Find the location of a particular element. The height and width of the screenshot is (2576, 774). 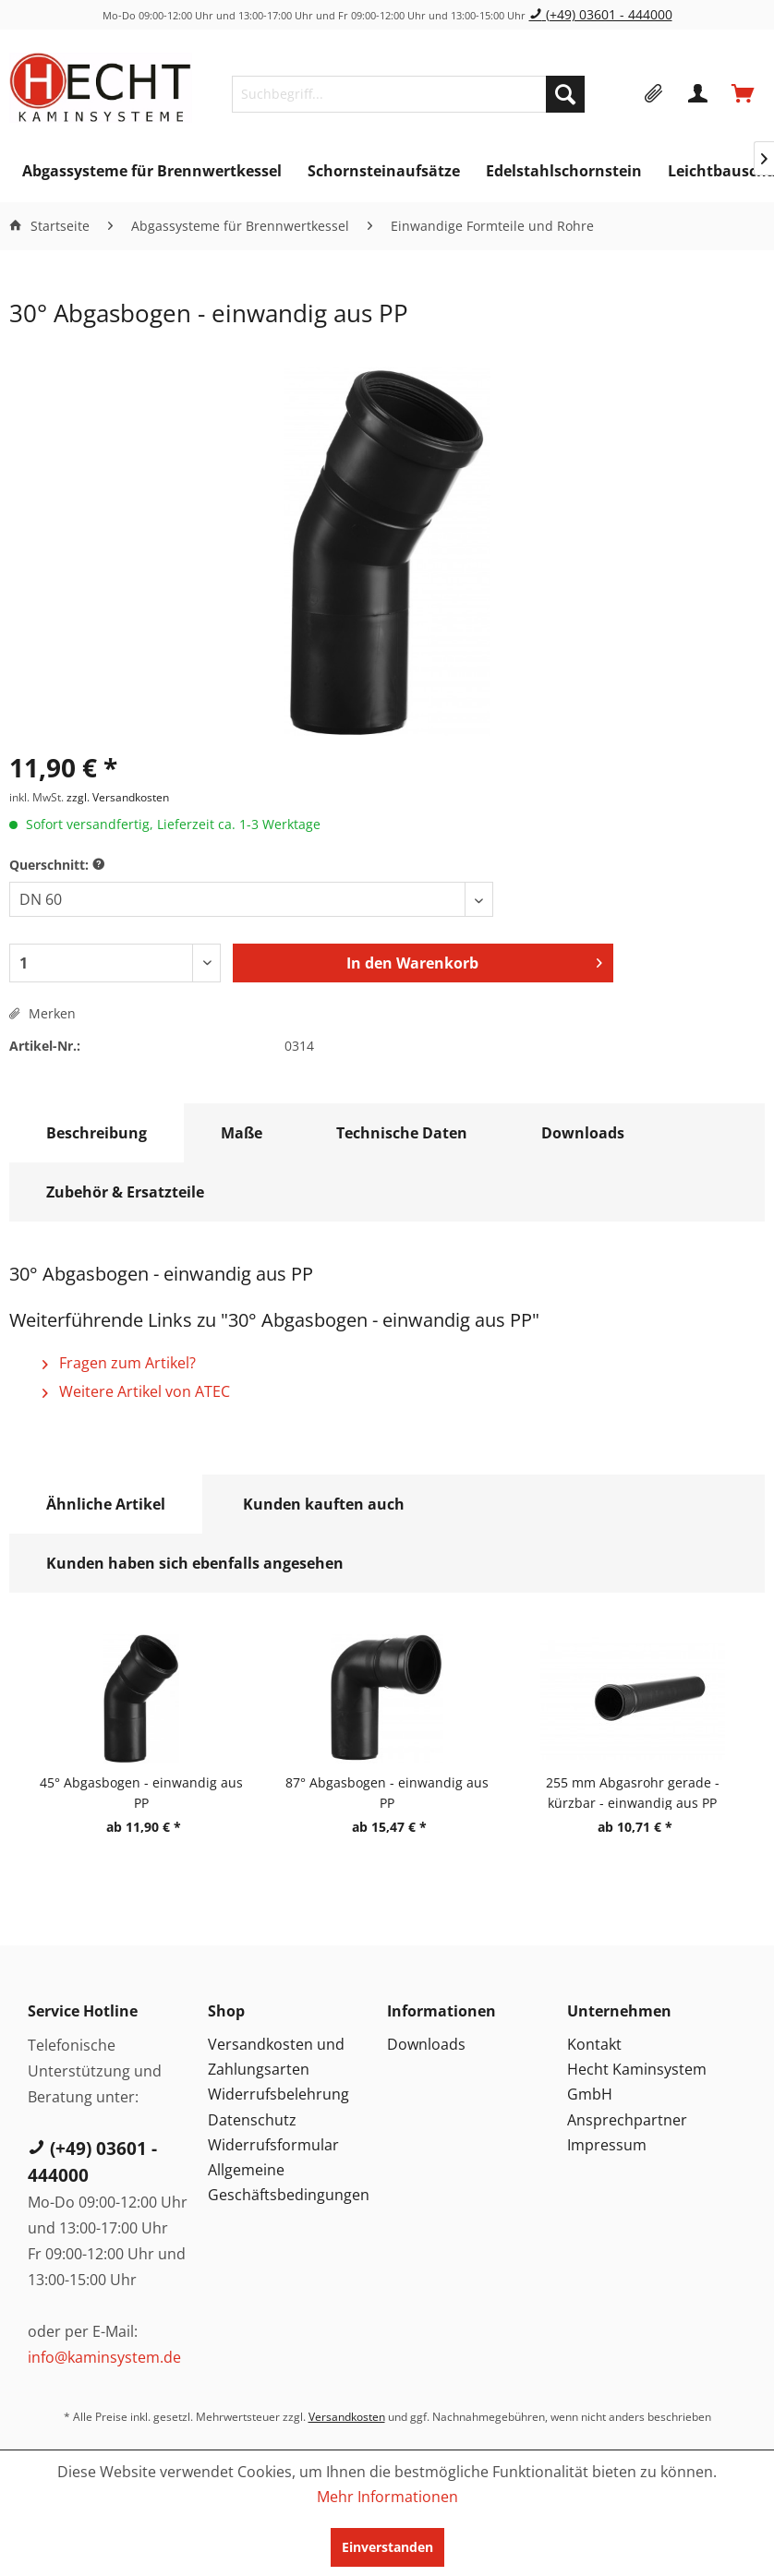

Kunden haben sich ebenfalls angesehen is located at coordinates (195, 1563).